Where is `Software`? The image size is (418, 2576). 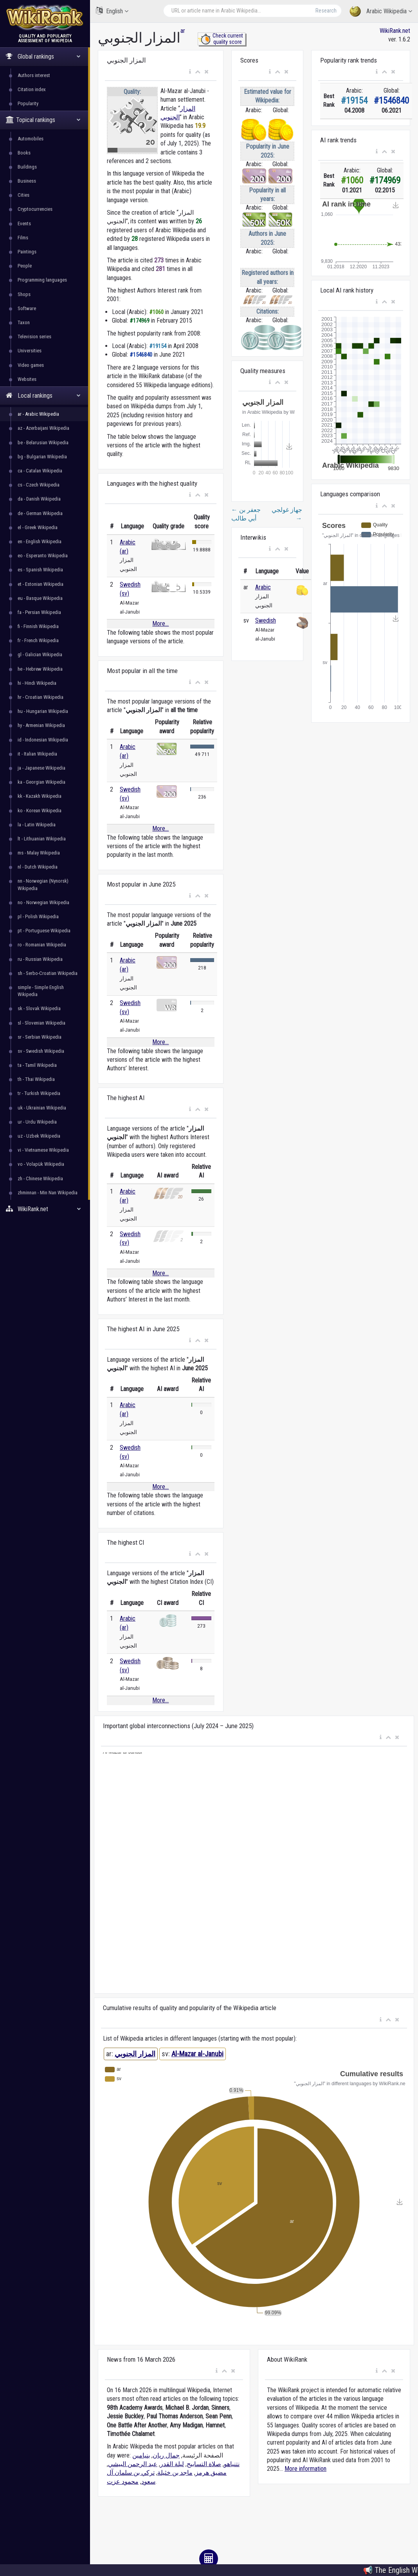 Software is located at coordinates (27, 308).